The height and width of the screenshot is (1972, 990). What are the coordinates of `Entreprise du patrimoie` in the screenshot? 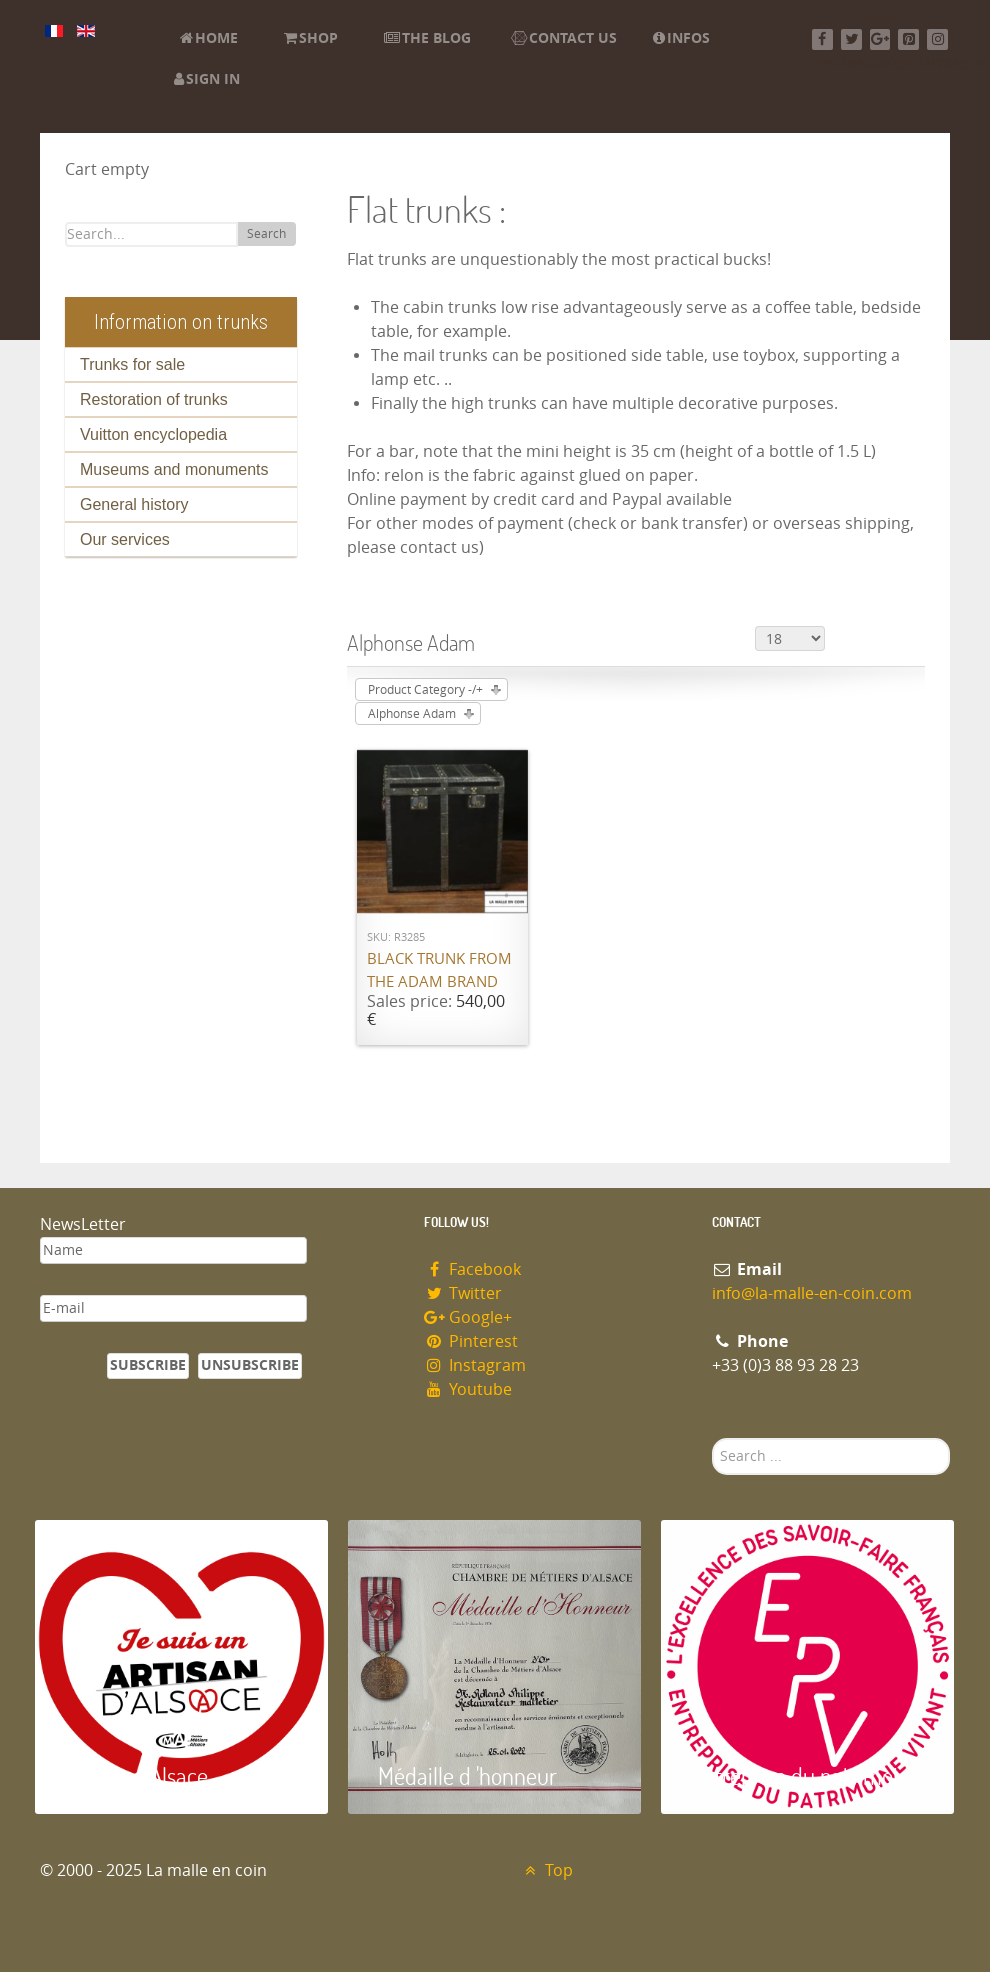 It's located at (800, 1775).